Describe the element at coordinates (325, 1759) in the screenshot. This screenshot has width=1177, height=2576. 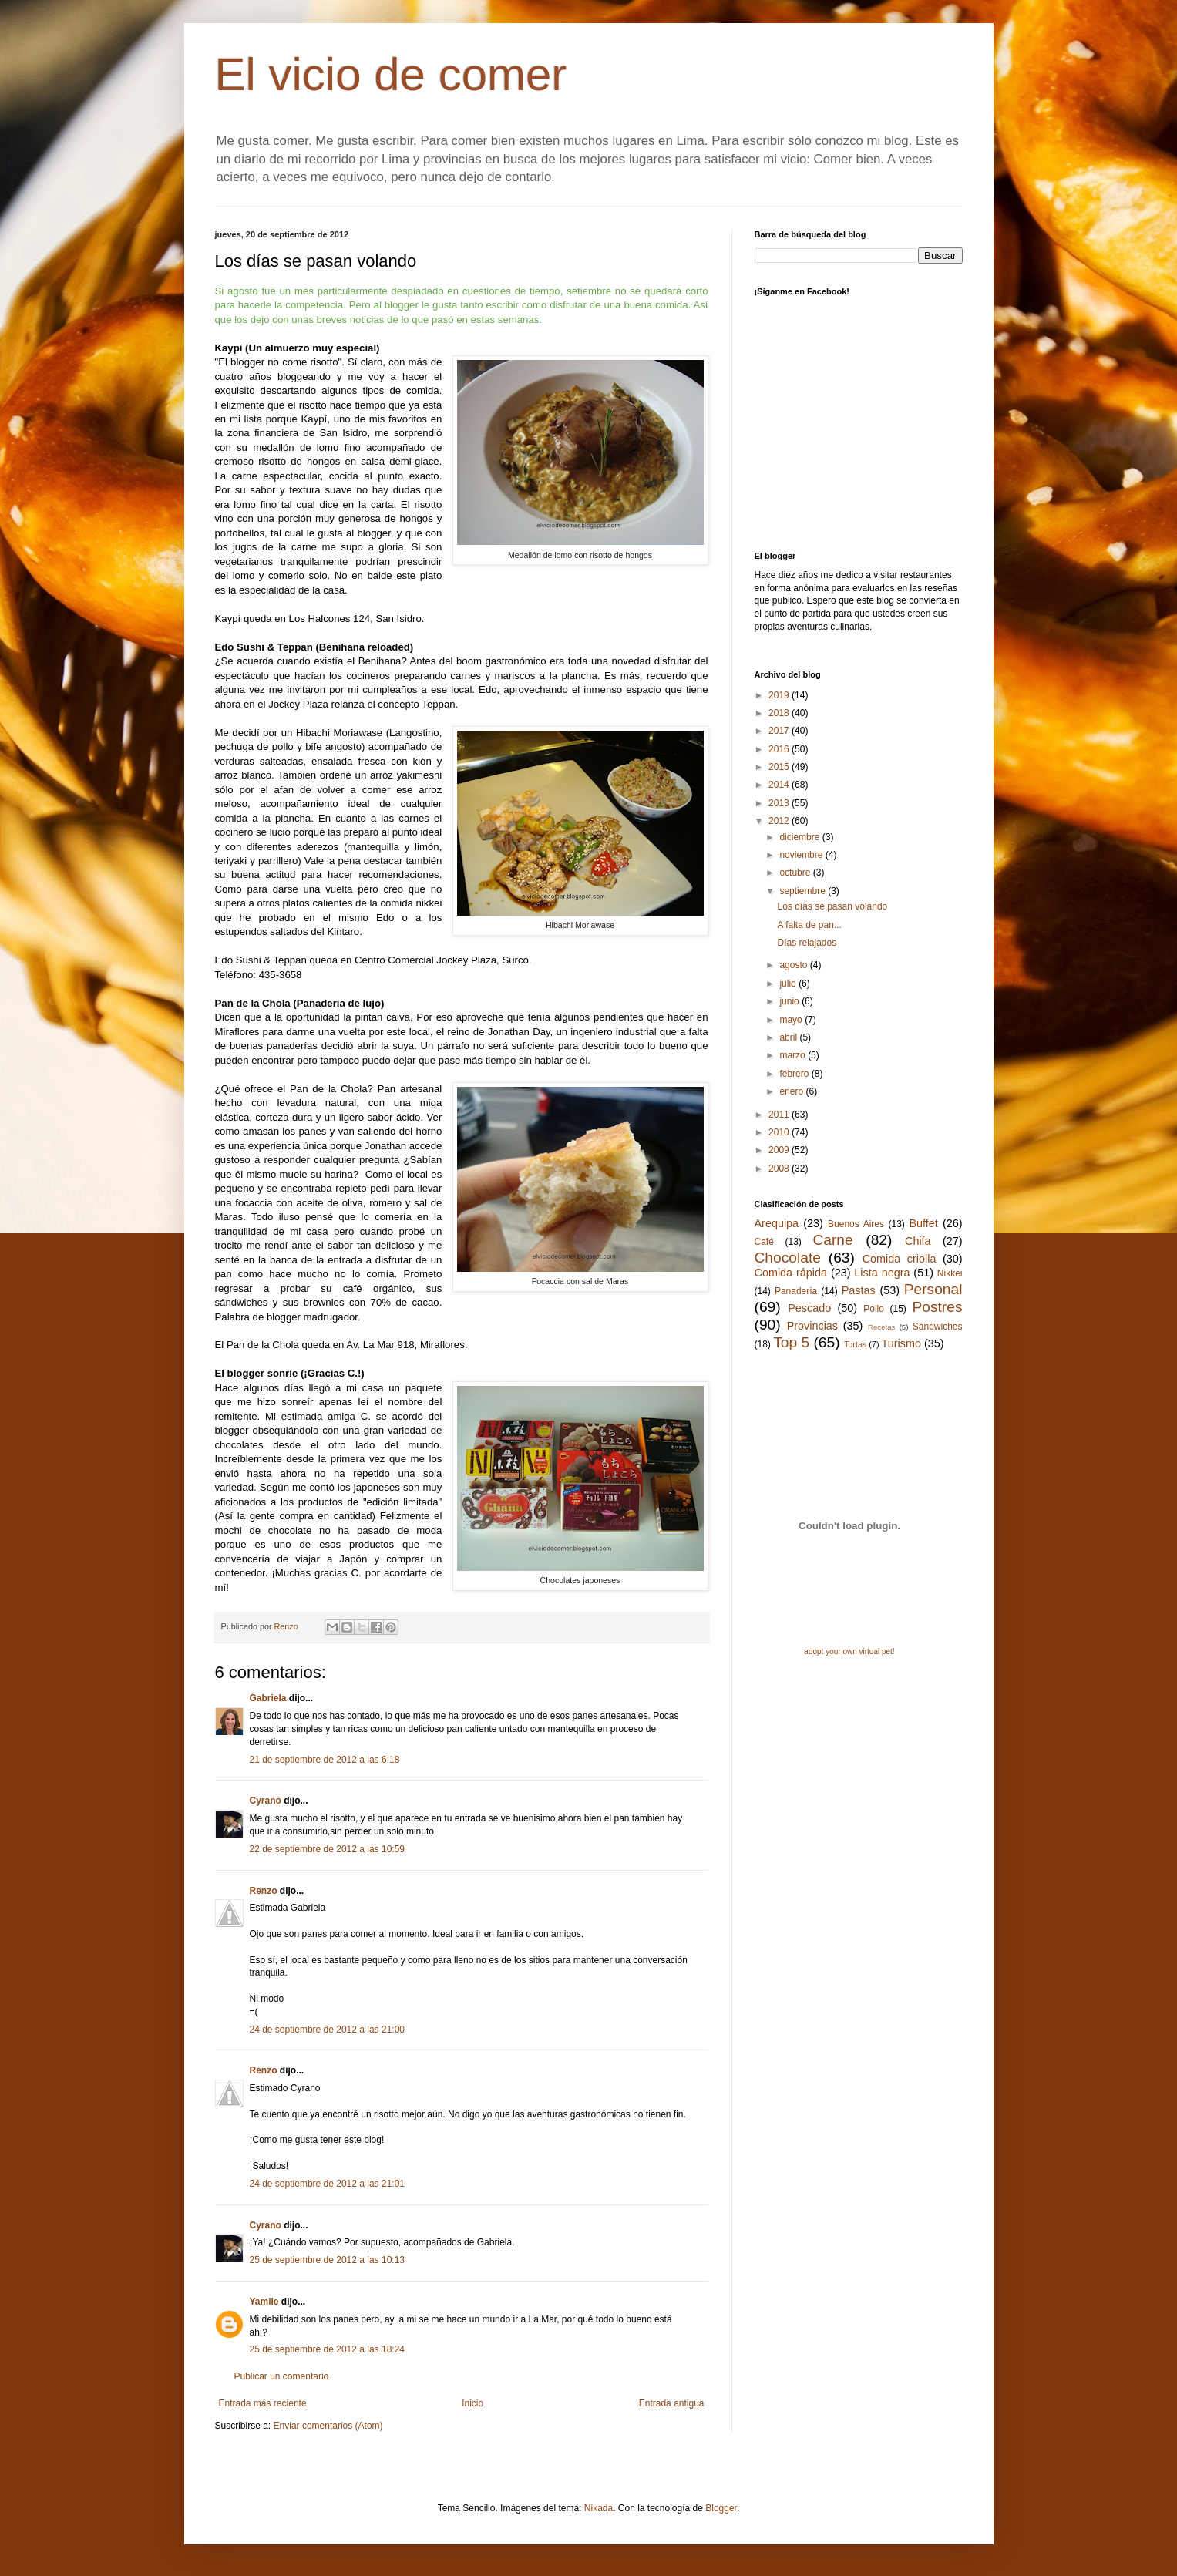
I see `21 de septiembre de 2012 a las 6:18` at that location.